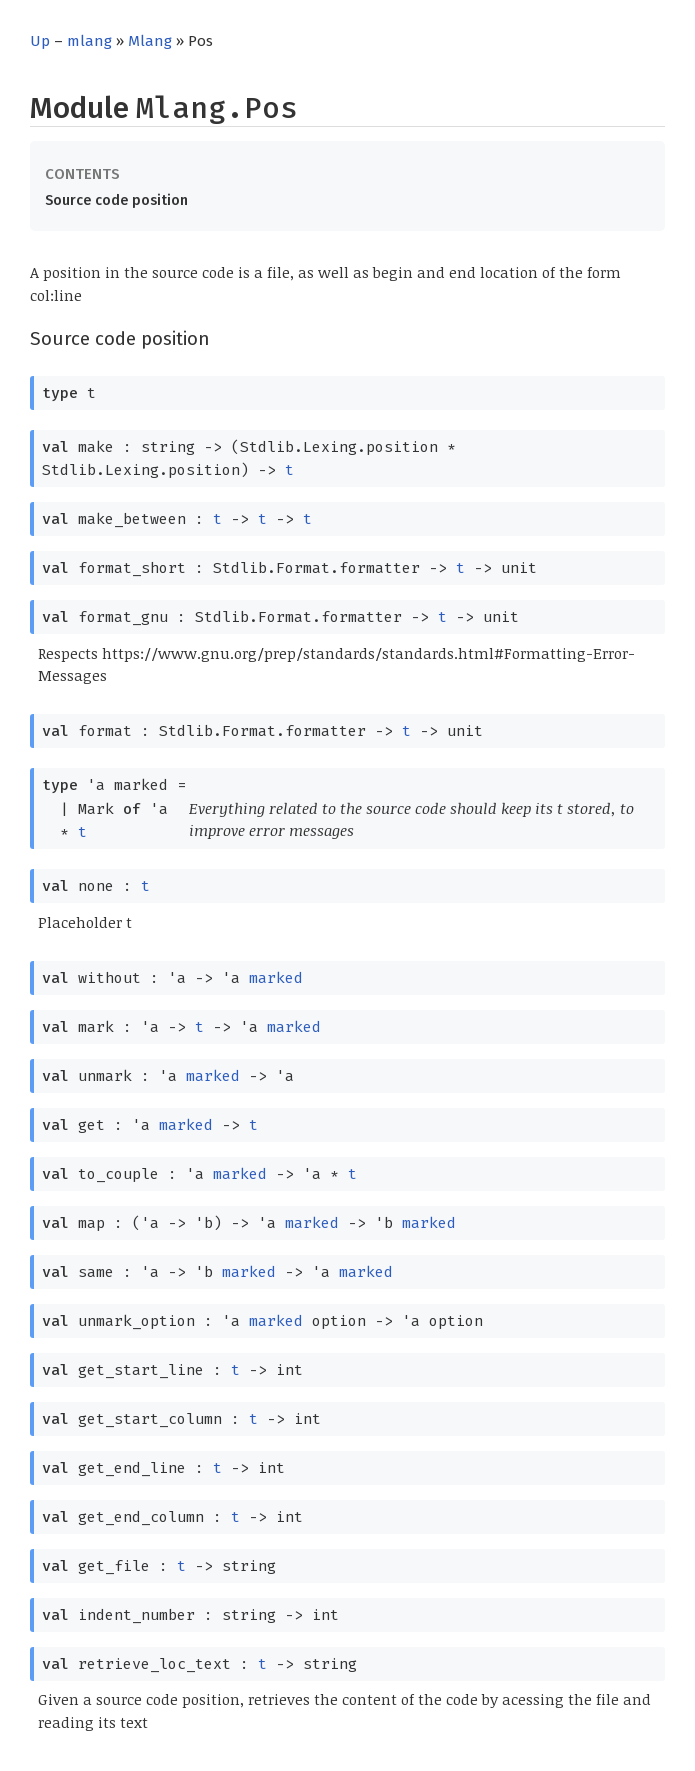 The width and height of the screenshot is (695, 1771). Describe the element at coordinates (89, 41) in the screenshot. I see `mlang` at that location.